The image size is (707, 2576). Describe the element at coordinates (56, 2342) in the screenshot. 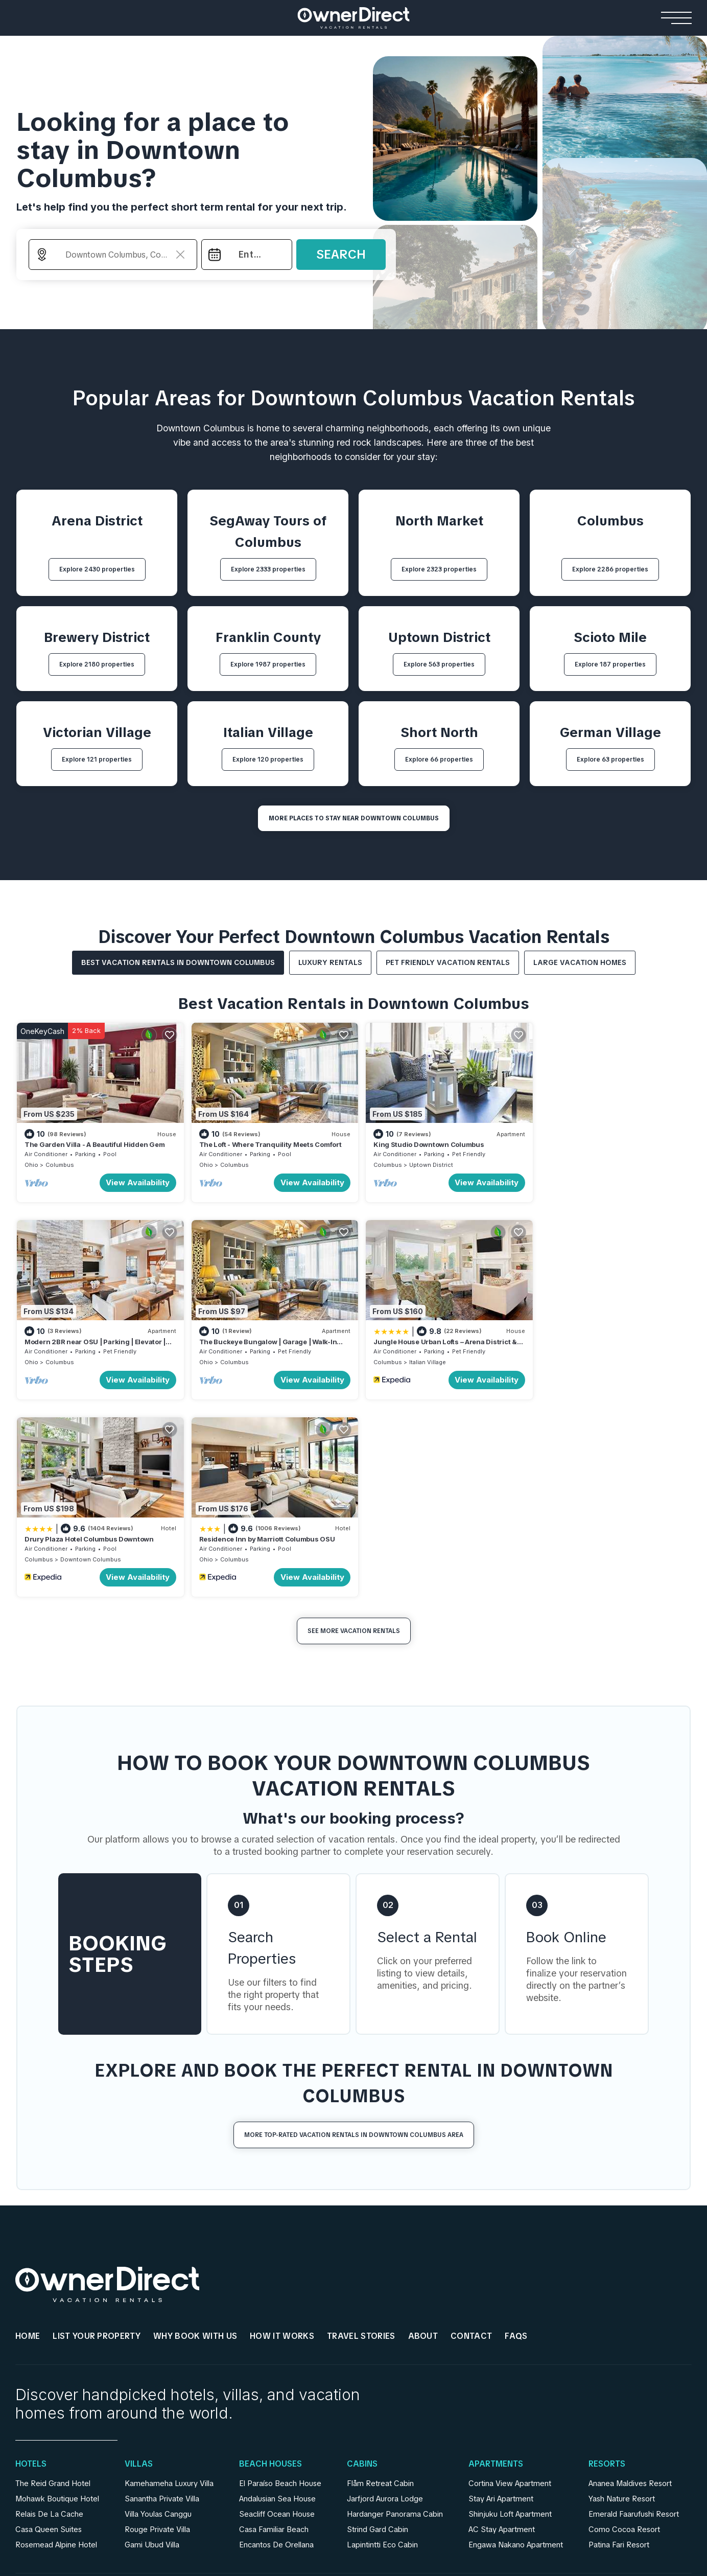

I see `Rosemead Alpine Hotel` at that location.